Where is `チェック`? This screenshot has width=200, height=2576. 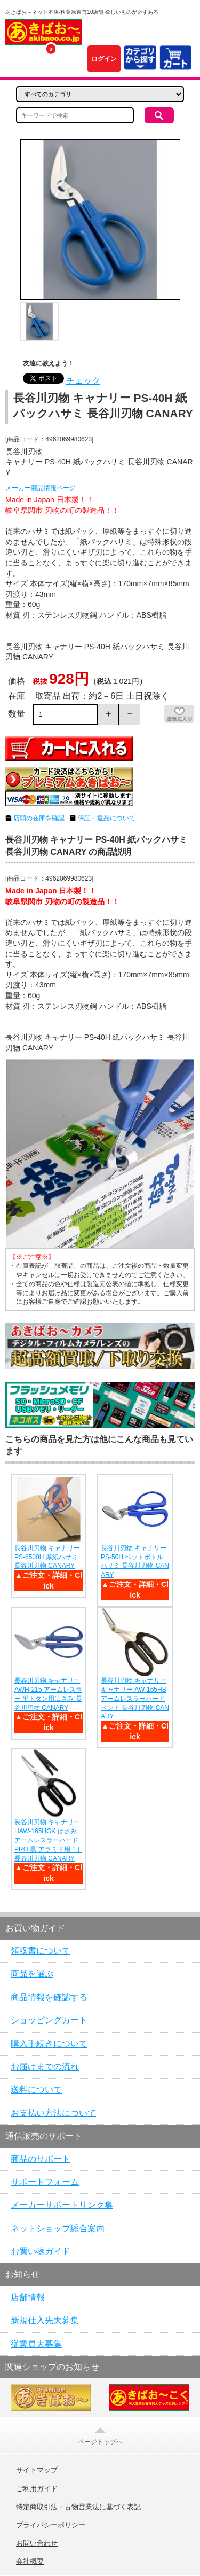
チェック is located at coordinates (83, 380).